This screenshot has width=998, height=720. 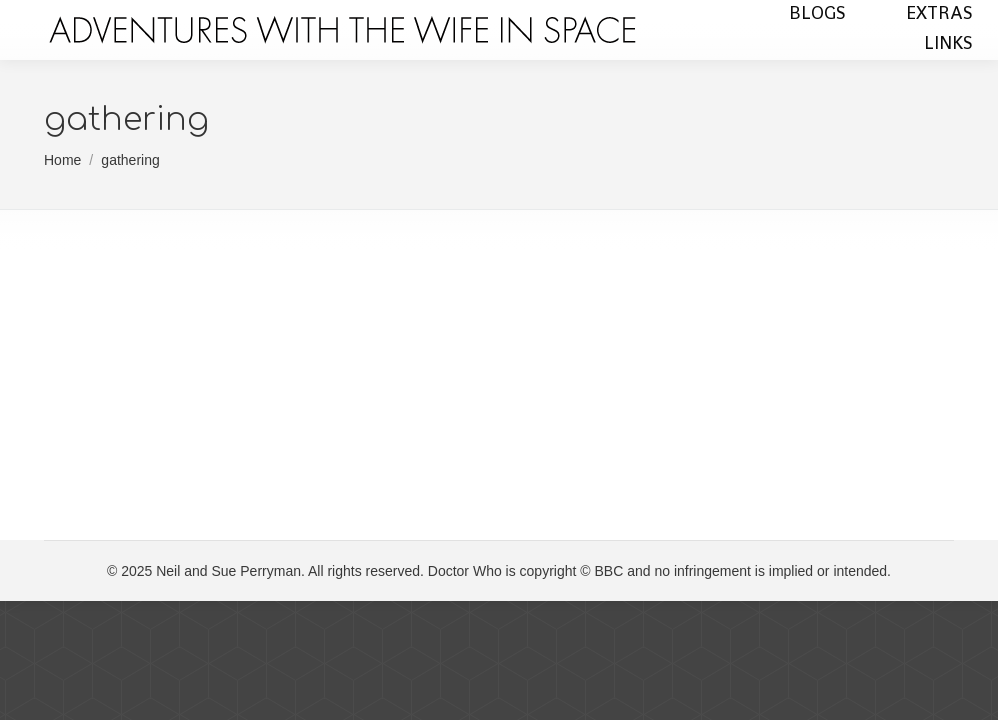 I want to click on Home, so click(x=62, y=160).